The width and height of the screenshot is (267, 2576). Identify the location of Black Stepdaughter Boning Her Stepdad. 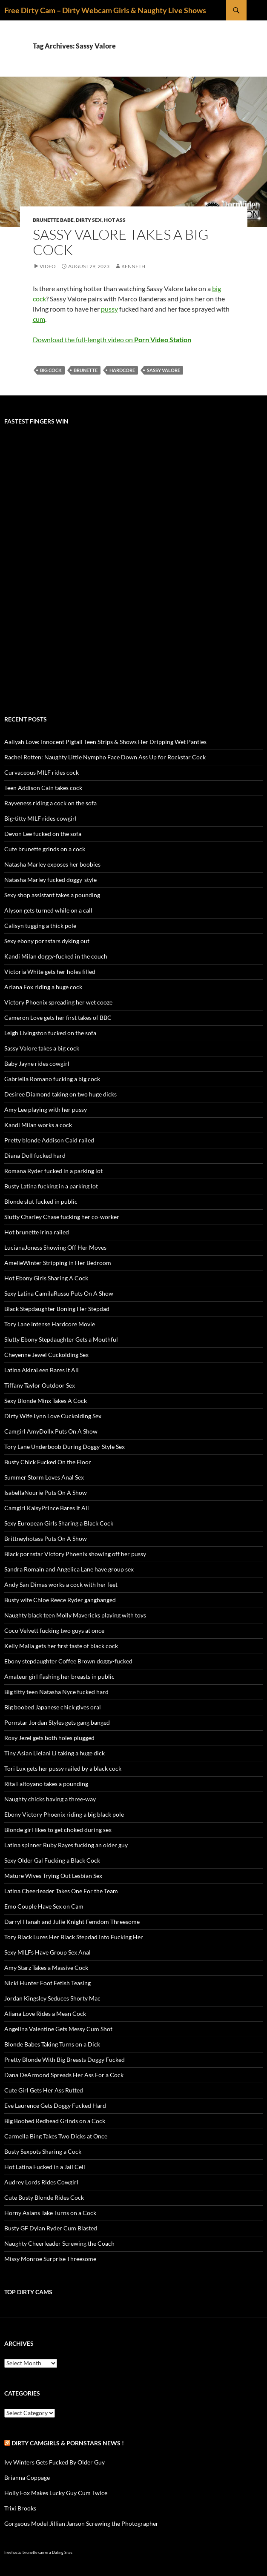
(56, 1308).